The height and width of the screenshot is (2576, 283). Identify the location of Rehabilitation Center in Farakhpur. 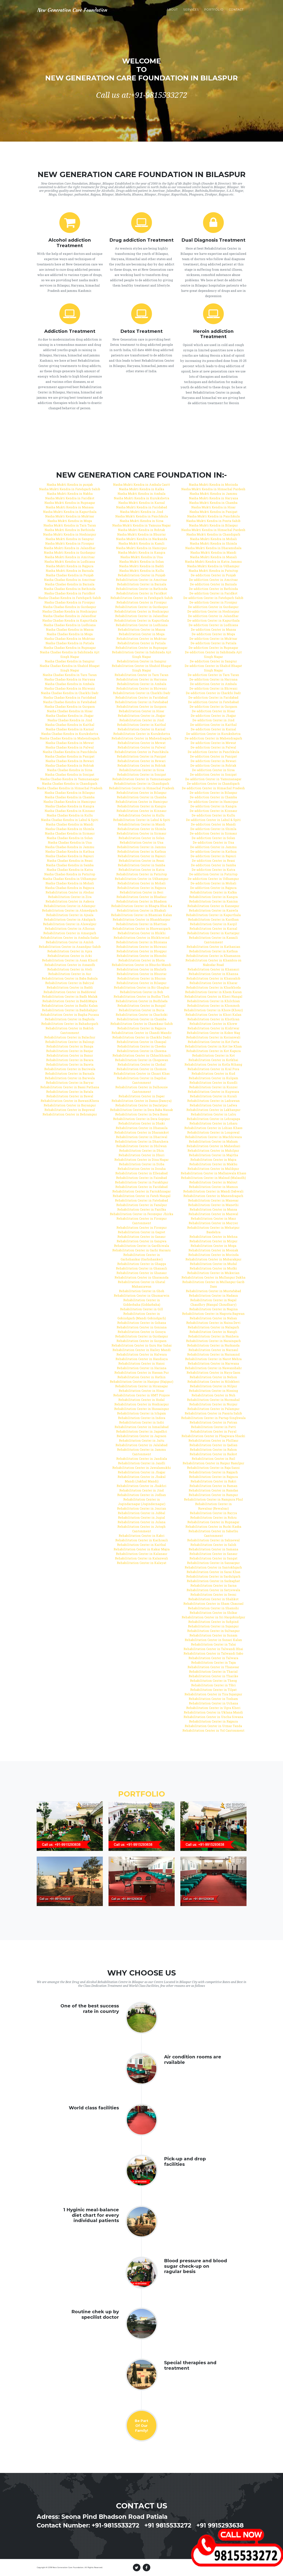
(141, 1182).